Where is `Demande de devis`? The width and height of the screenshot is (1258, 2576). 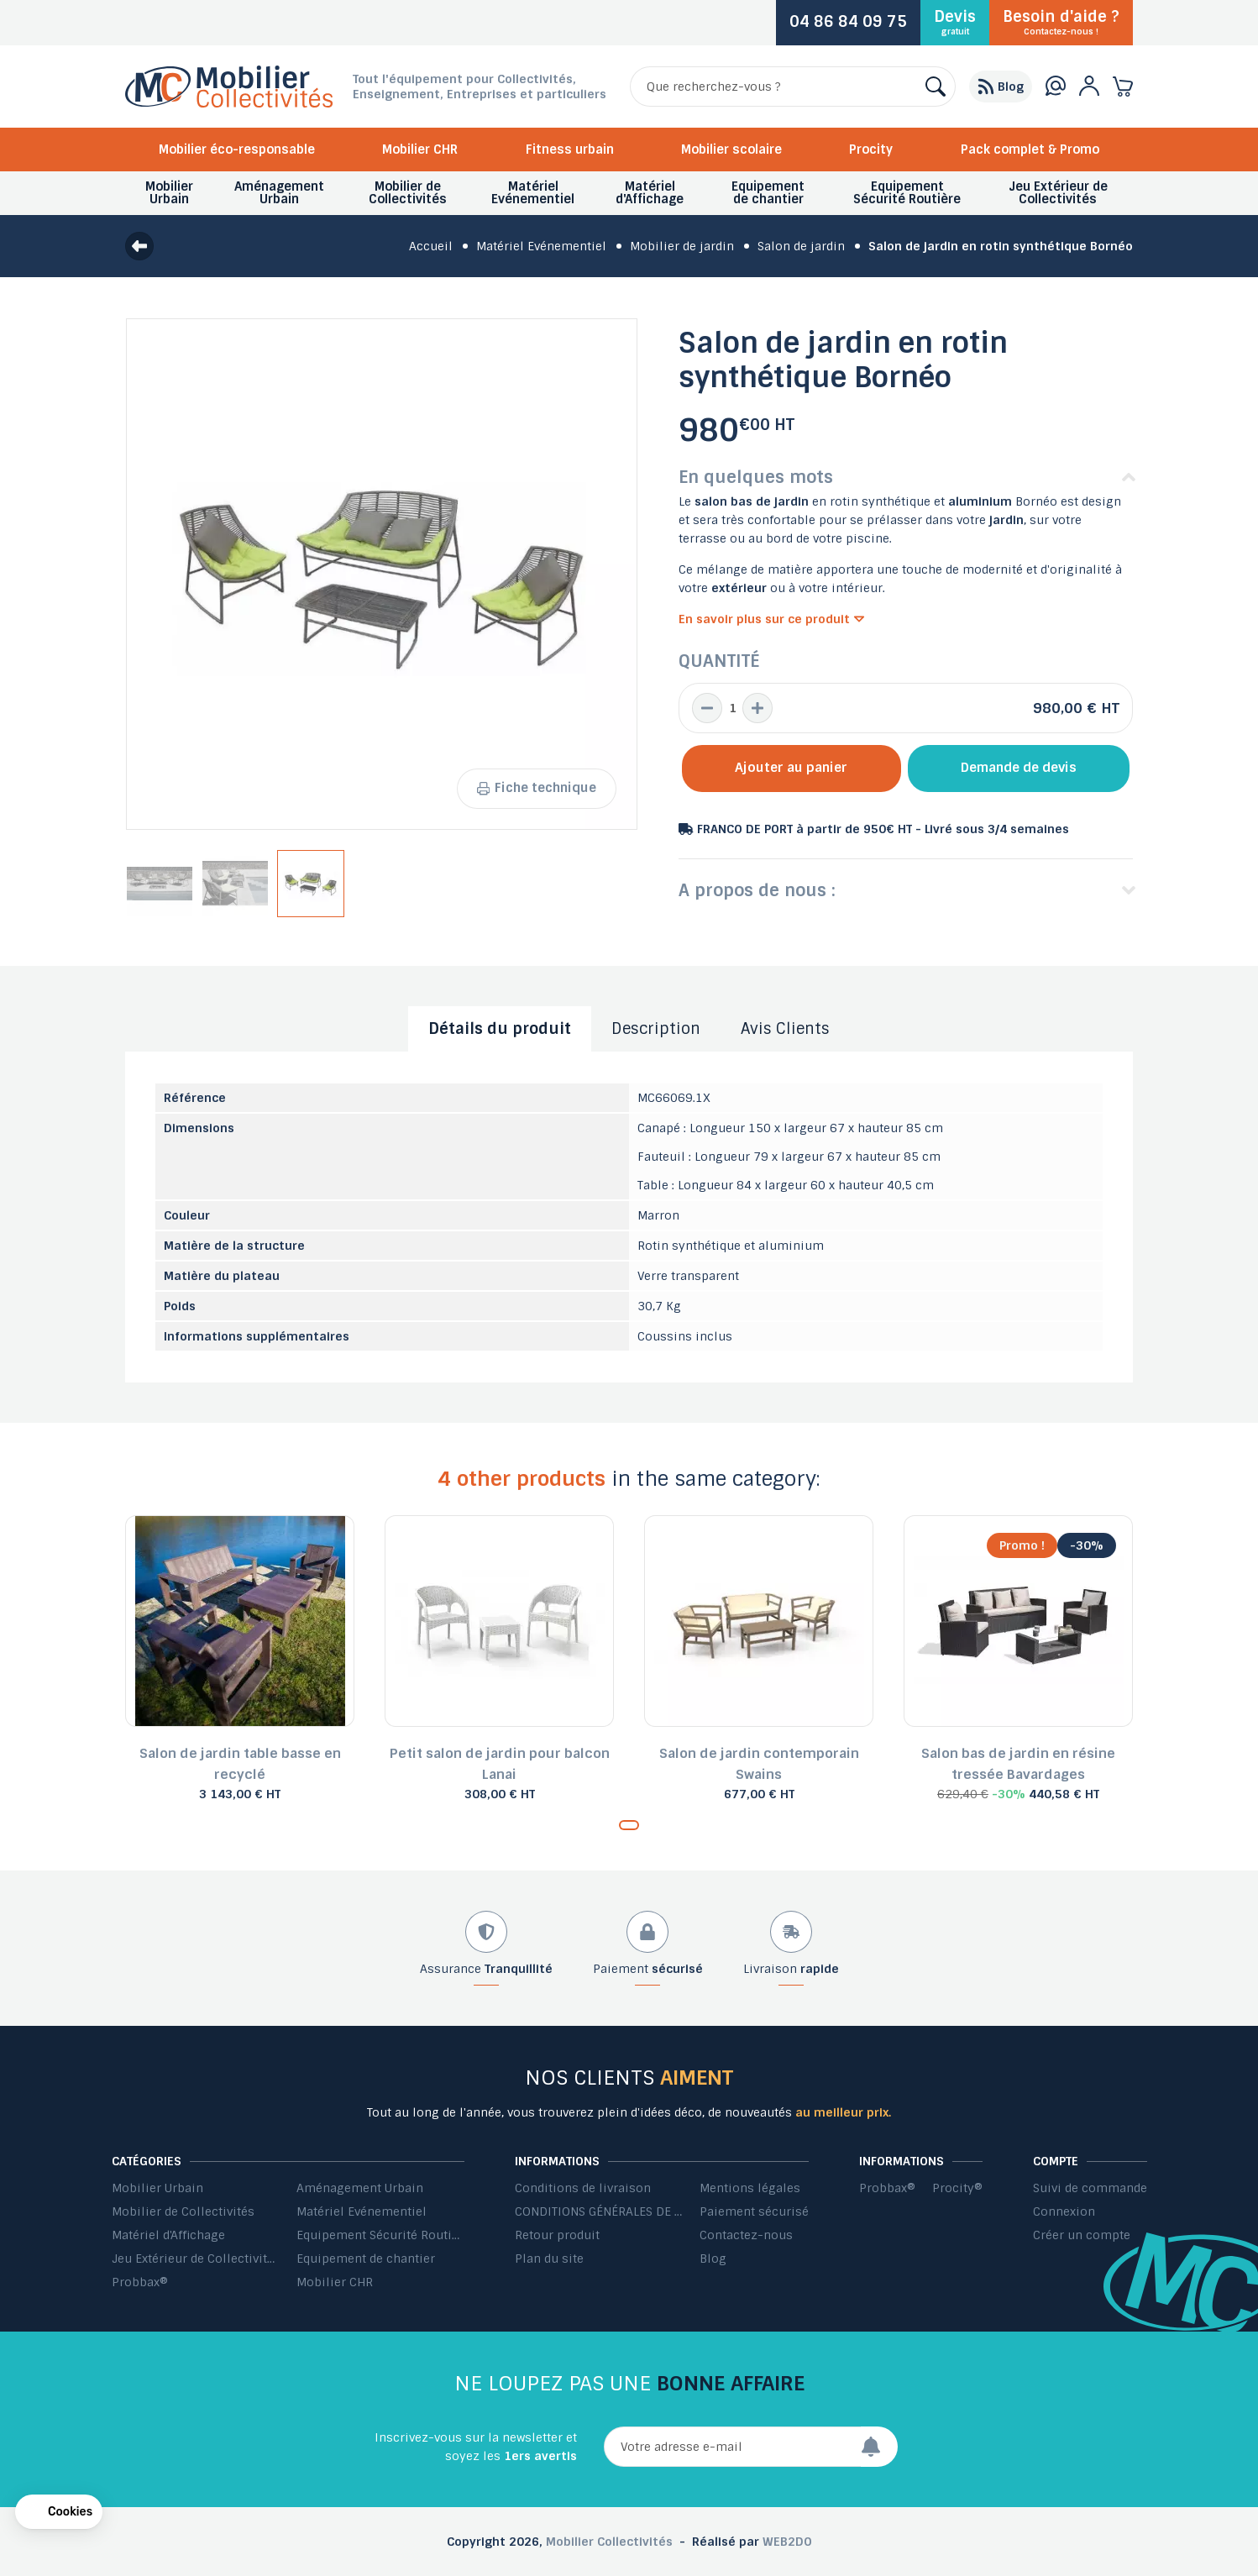
Demande de devis is located at coordinates (1019, 767).